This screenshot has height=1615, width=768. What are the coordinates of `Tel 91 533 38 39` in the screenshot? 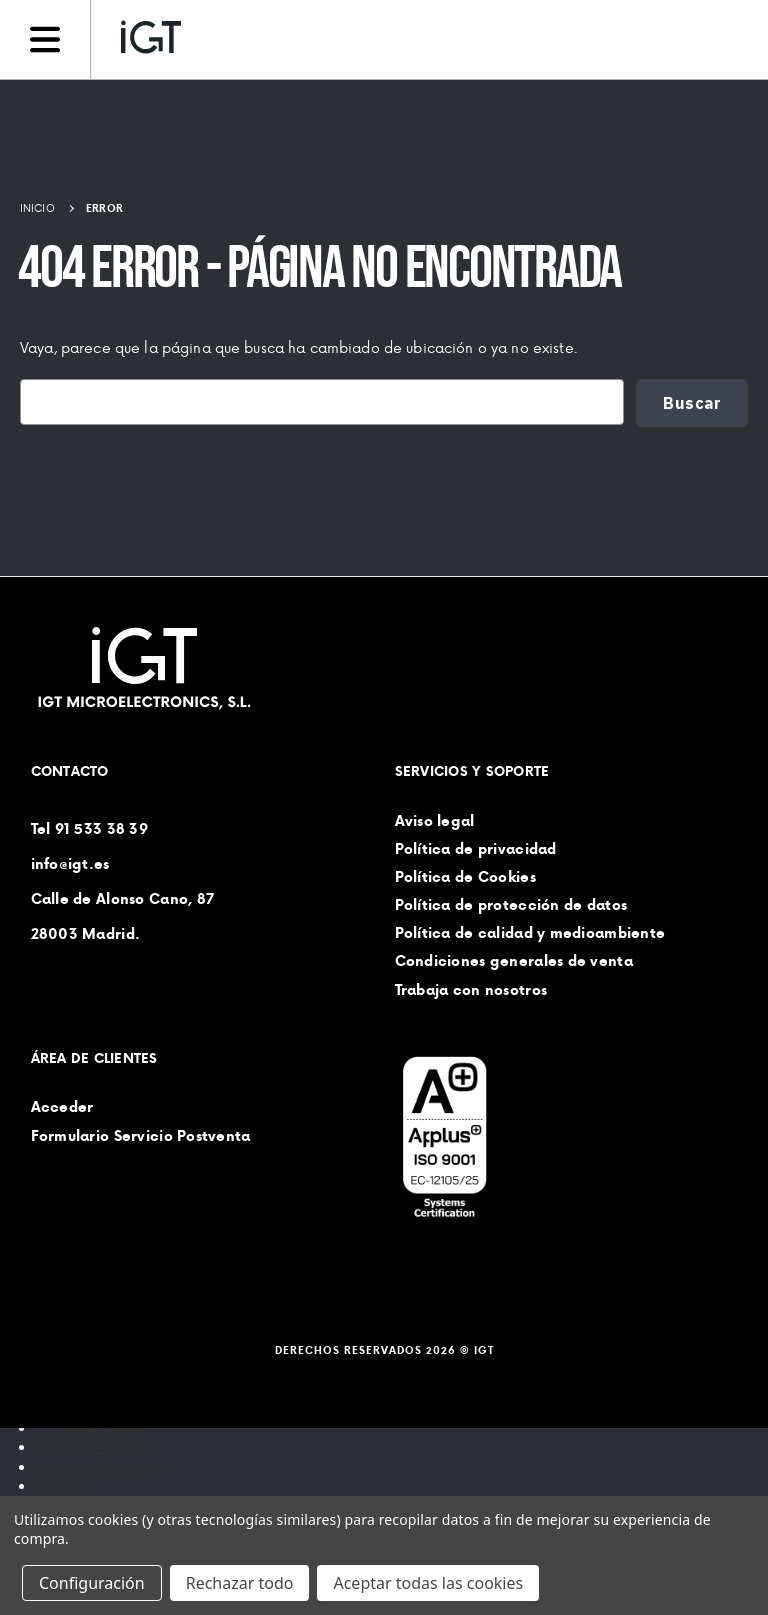 It's located at (89, 828).